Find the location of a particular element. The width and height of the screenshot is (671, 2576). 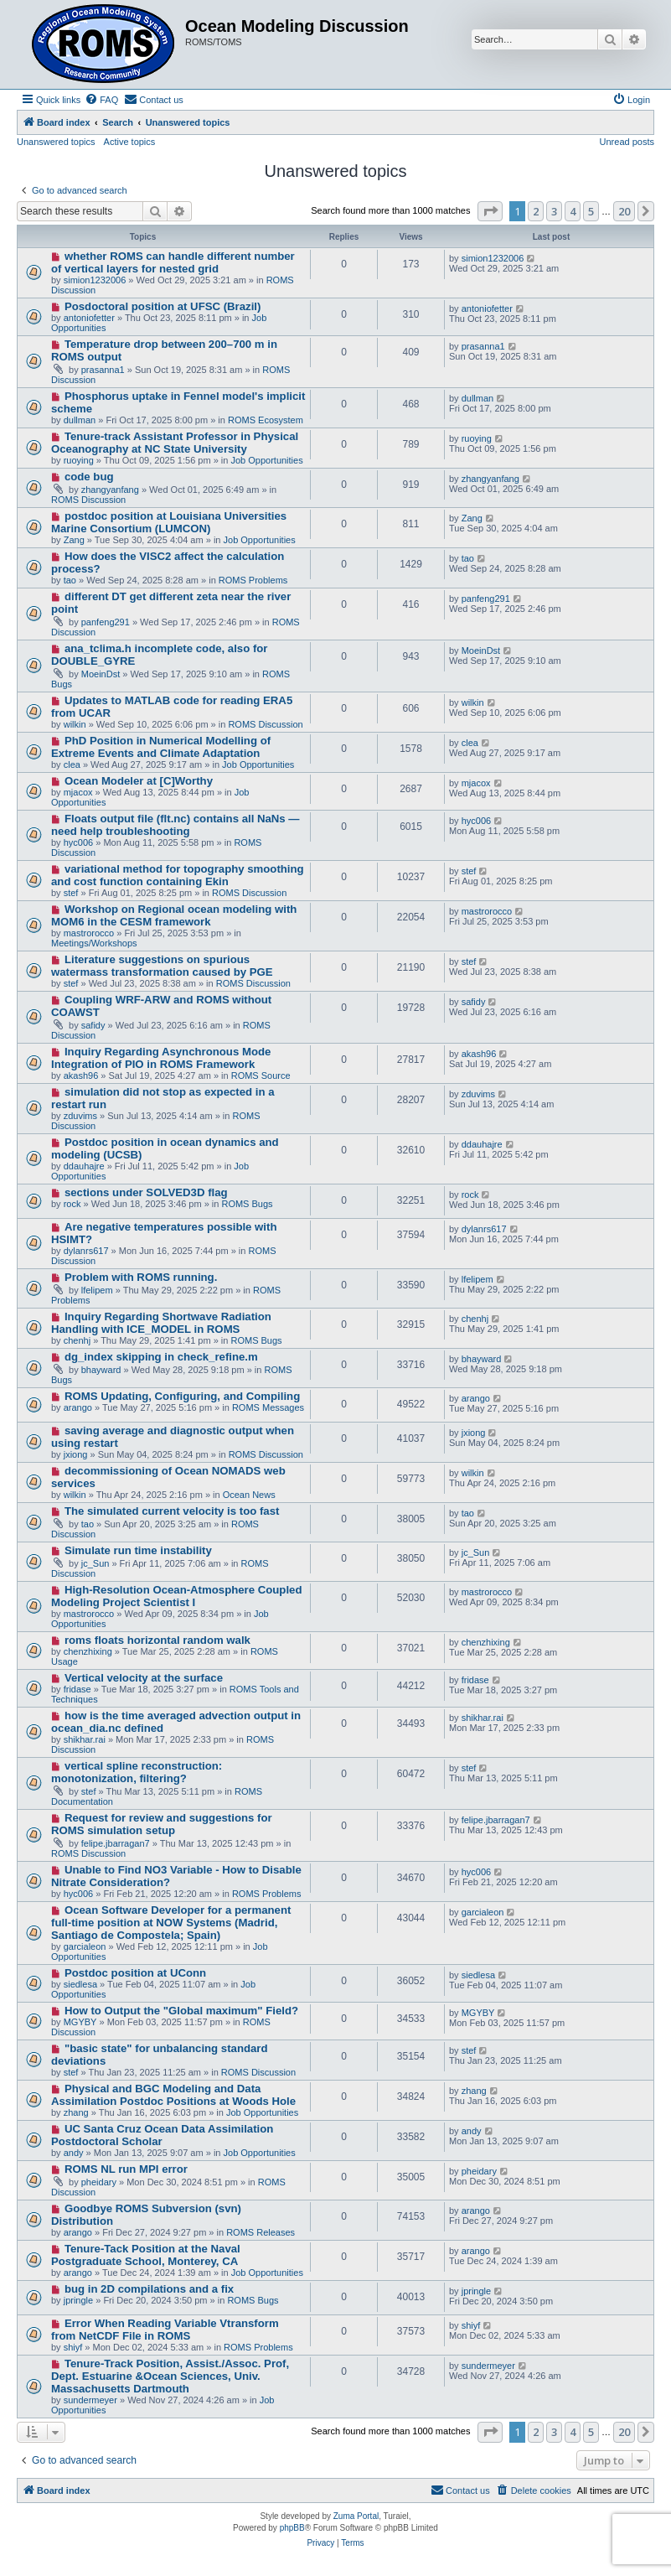

Request for review and suggestions for ROMS simulation setup is located at coordinates (161, 1824).